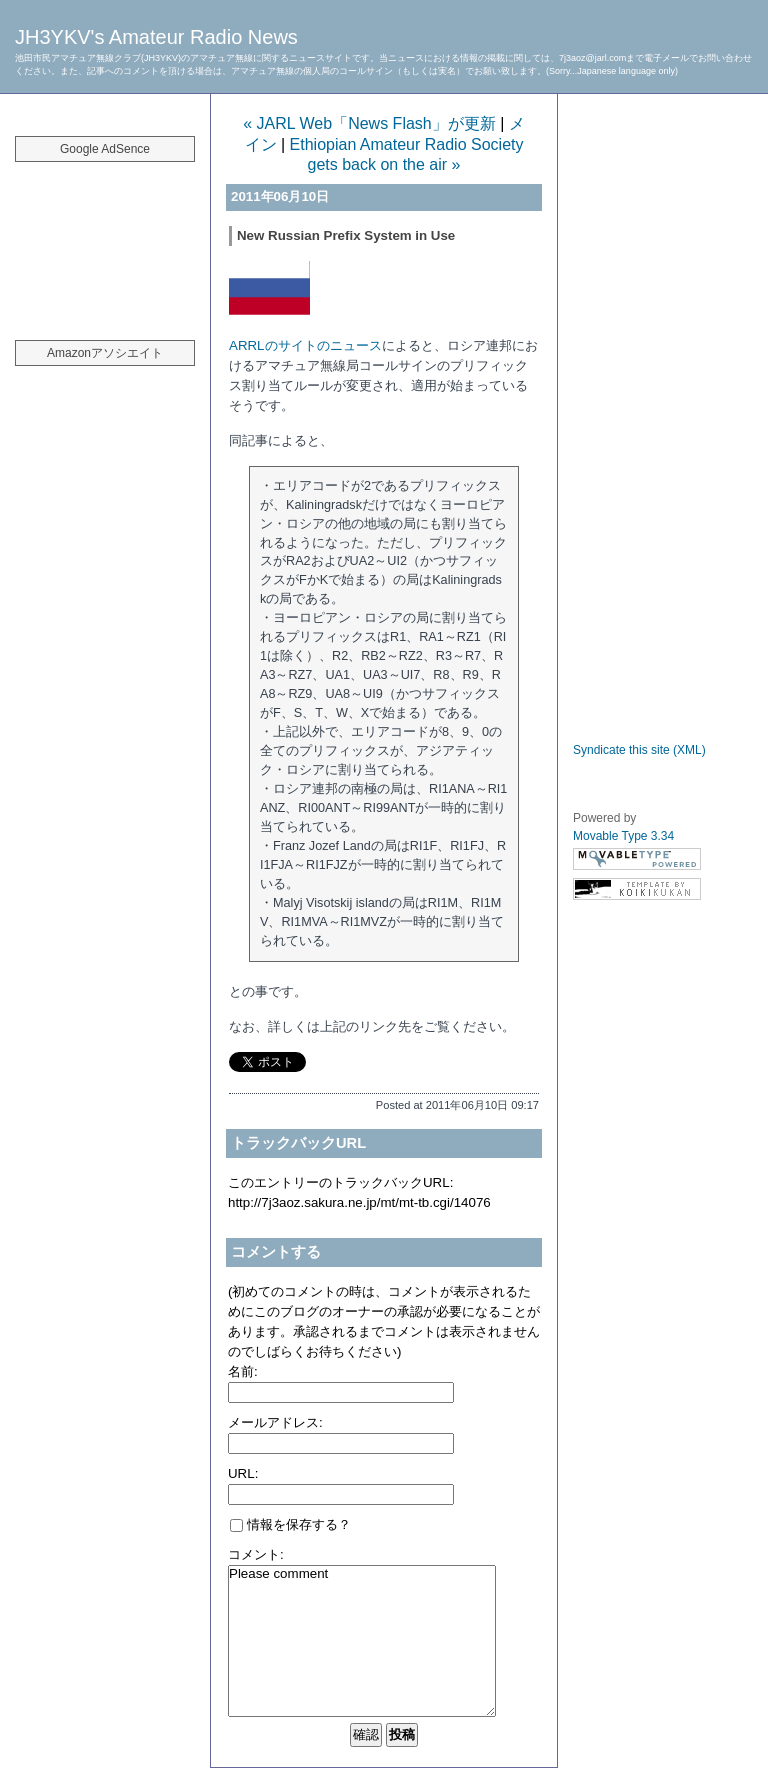  I want to click on 名前:, so click(243, 1371).